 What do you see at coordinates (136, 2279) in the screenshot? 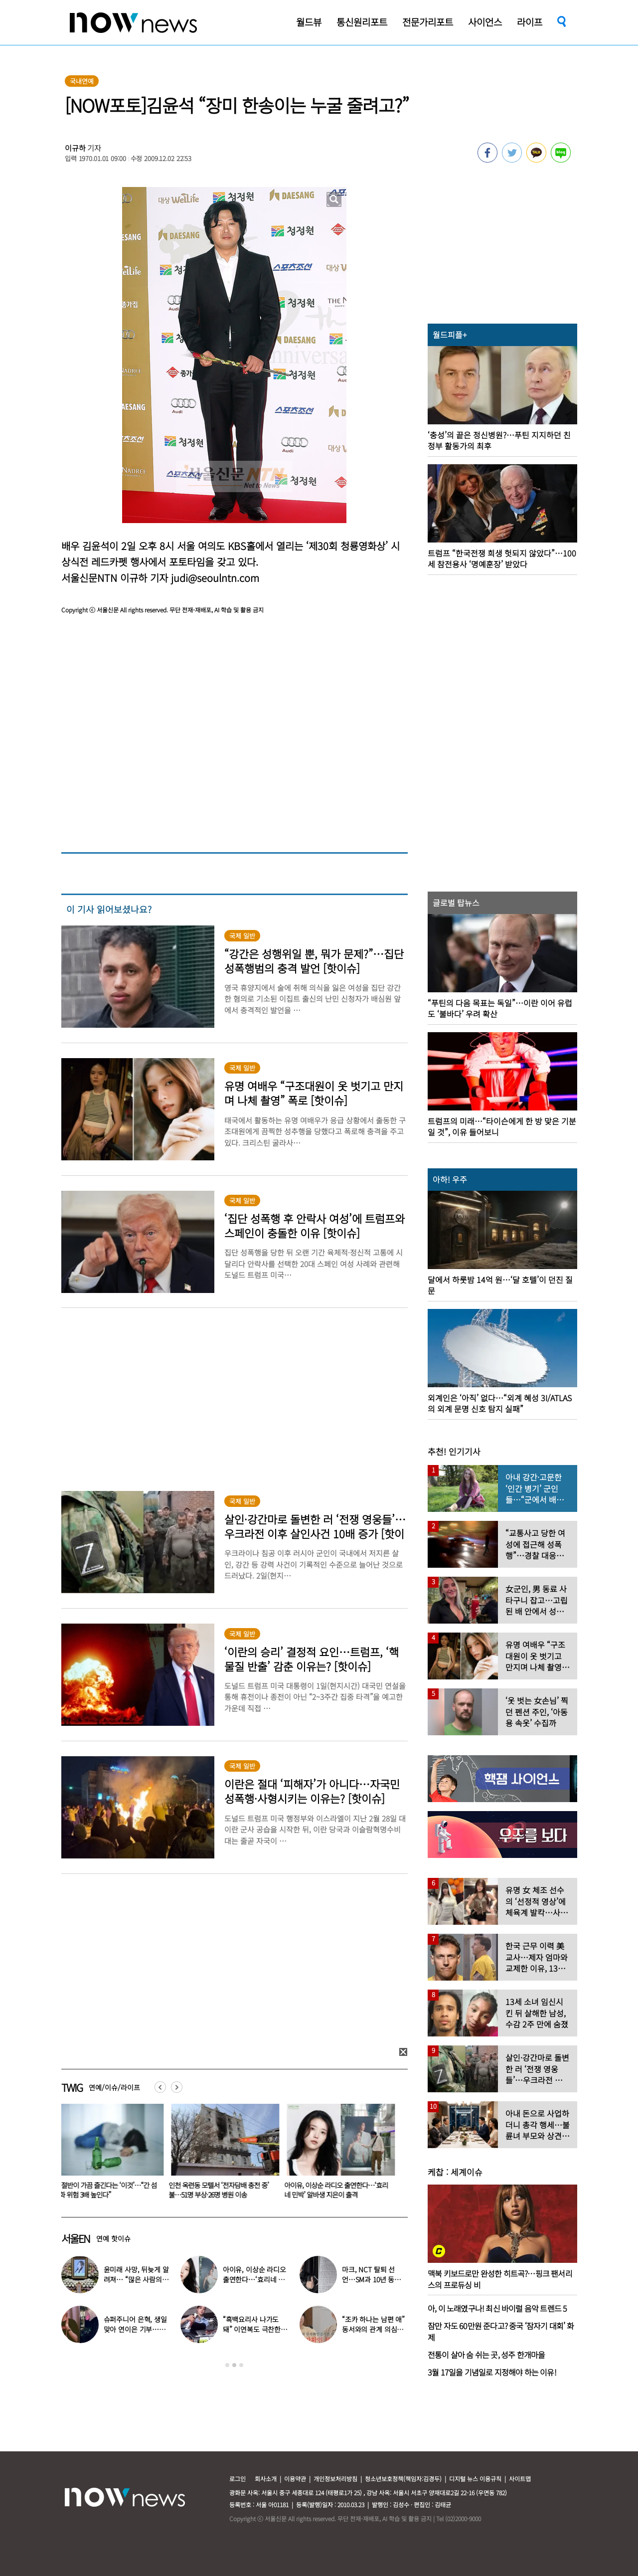
I see `윤미래 사망, 뒤늦게 알려져… “많은 사람의 온기로 채워졌으면”` at bounding box center [136, 2279].